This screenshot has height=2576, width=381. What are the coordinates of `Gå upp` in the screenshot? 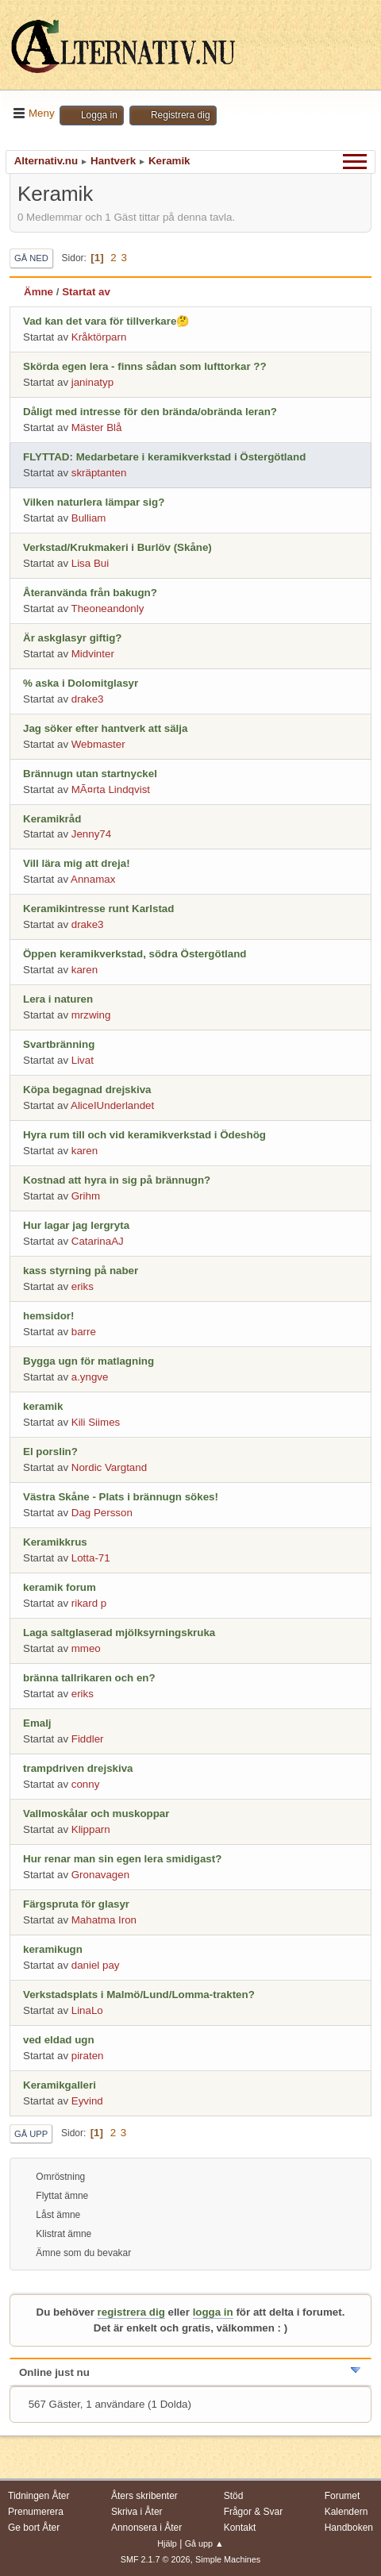 It's located at (31, 2134).